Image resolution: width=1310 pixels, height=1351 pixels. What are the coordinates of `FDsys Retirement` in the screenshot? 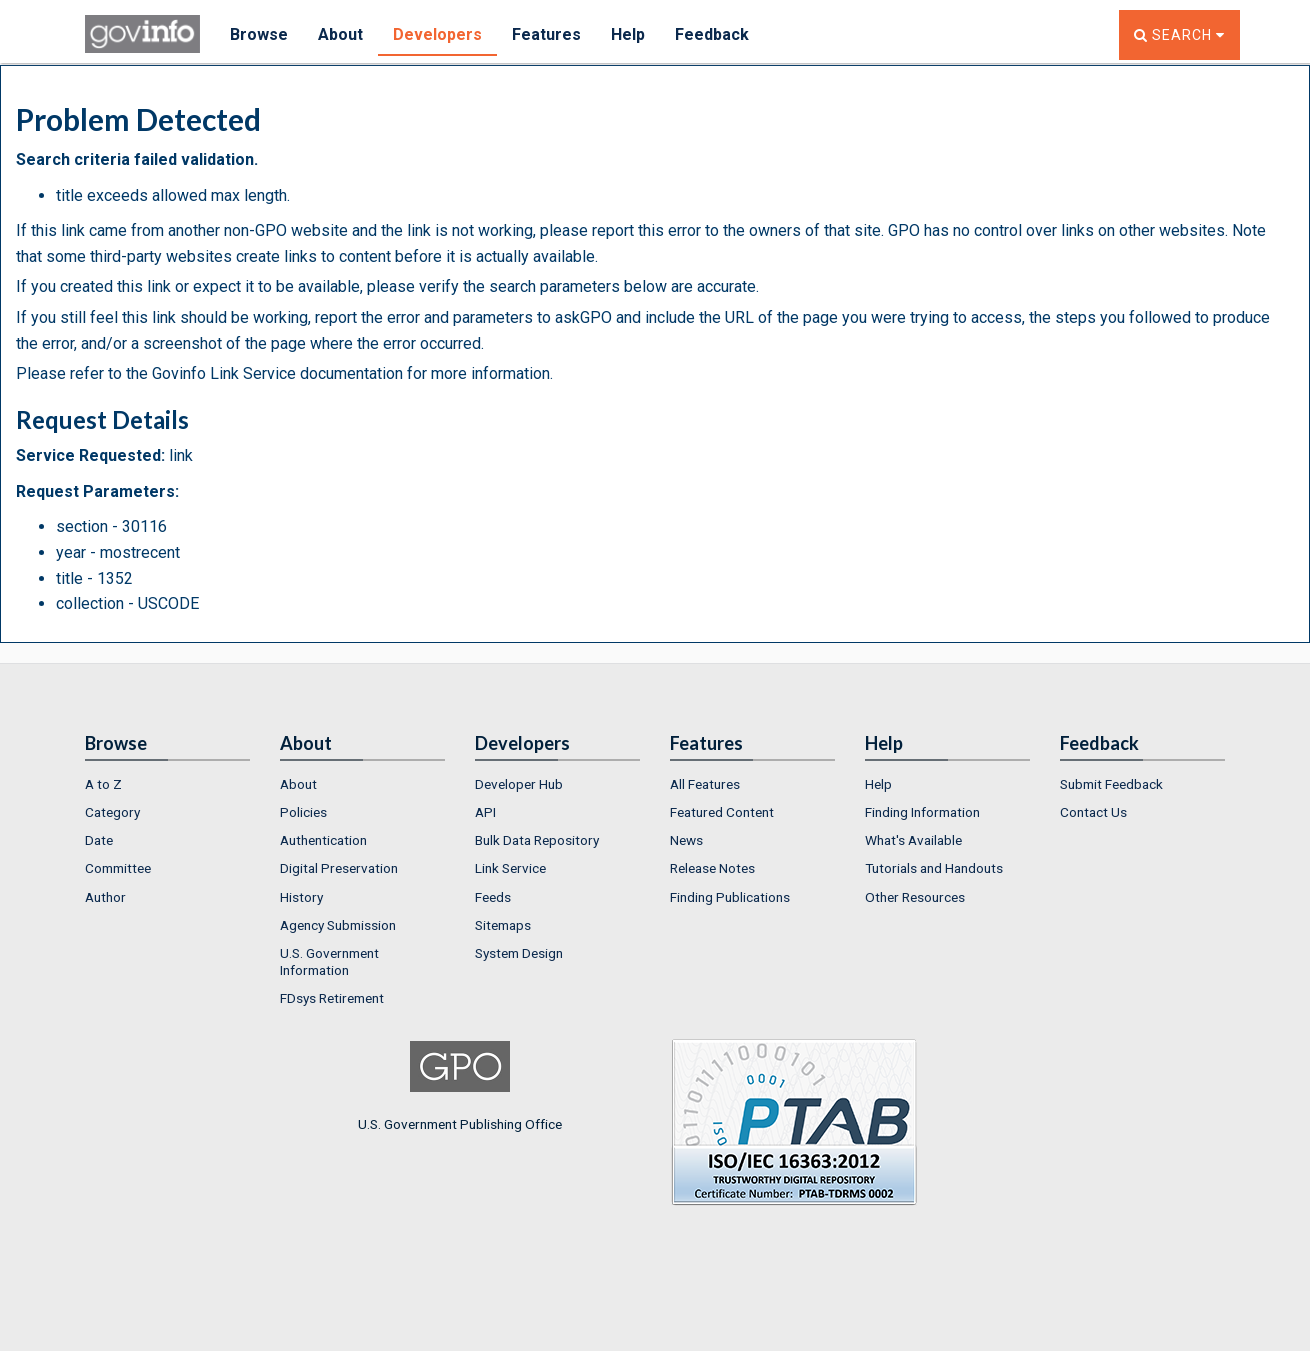 It's located at (332, 998).